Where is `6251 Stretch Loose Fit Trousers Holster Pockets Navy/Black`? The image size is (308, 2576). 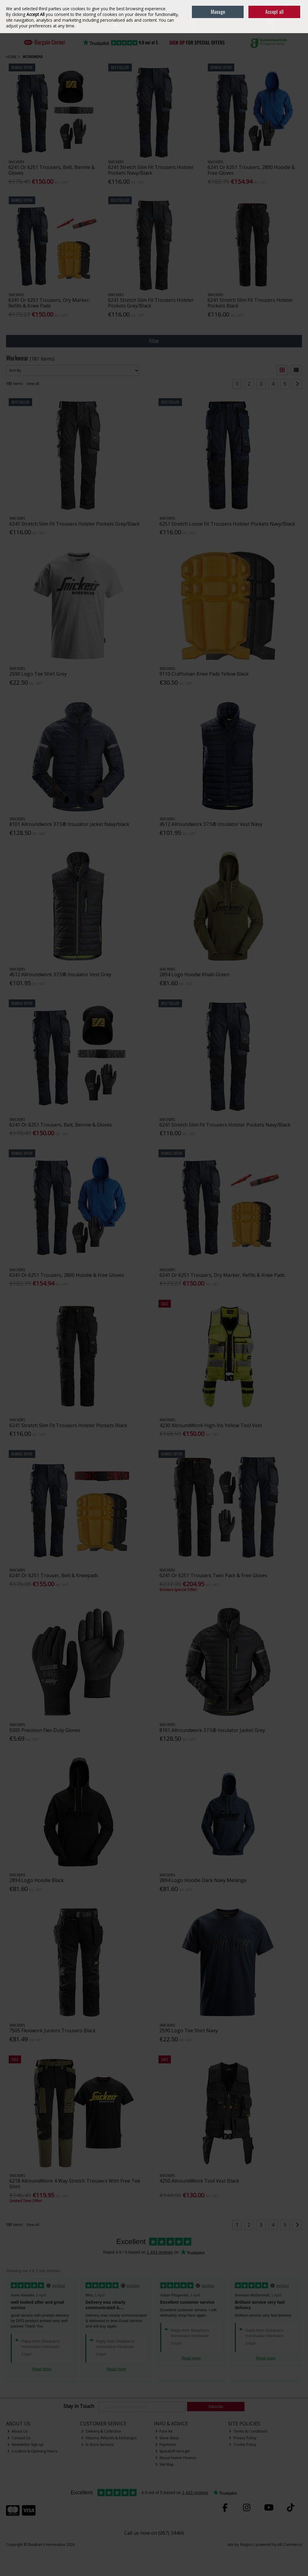 6251 Stretch Loose Fit Trousers Holster Pockets Navy/Black is located at coordinates (227, 524).